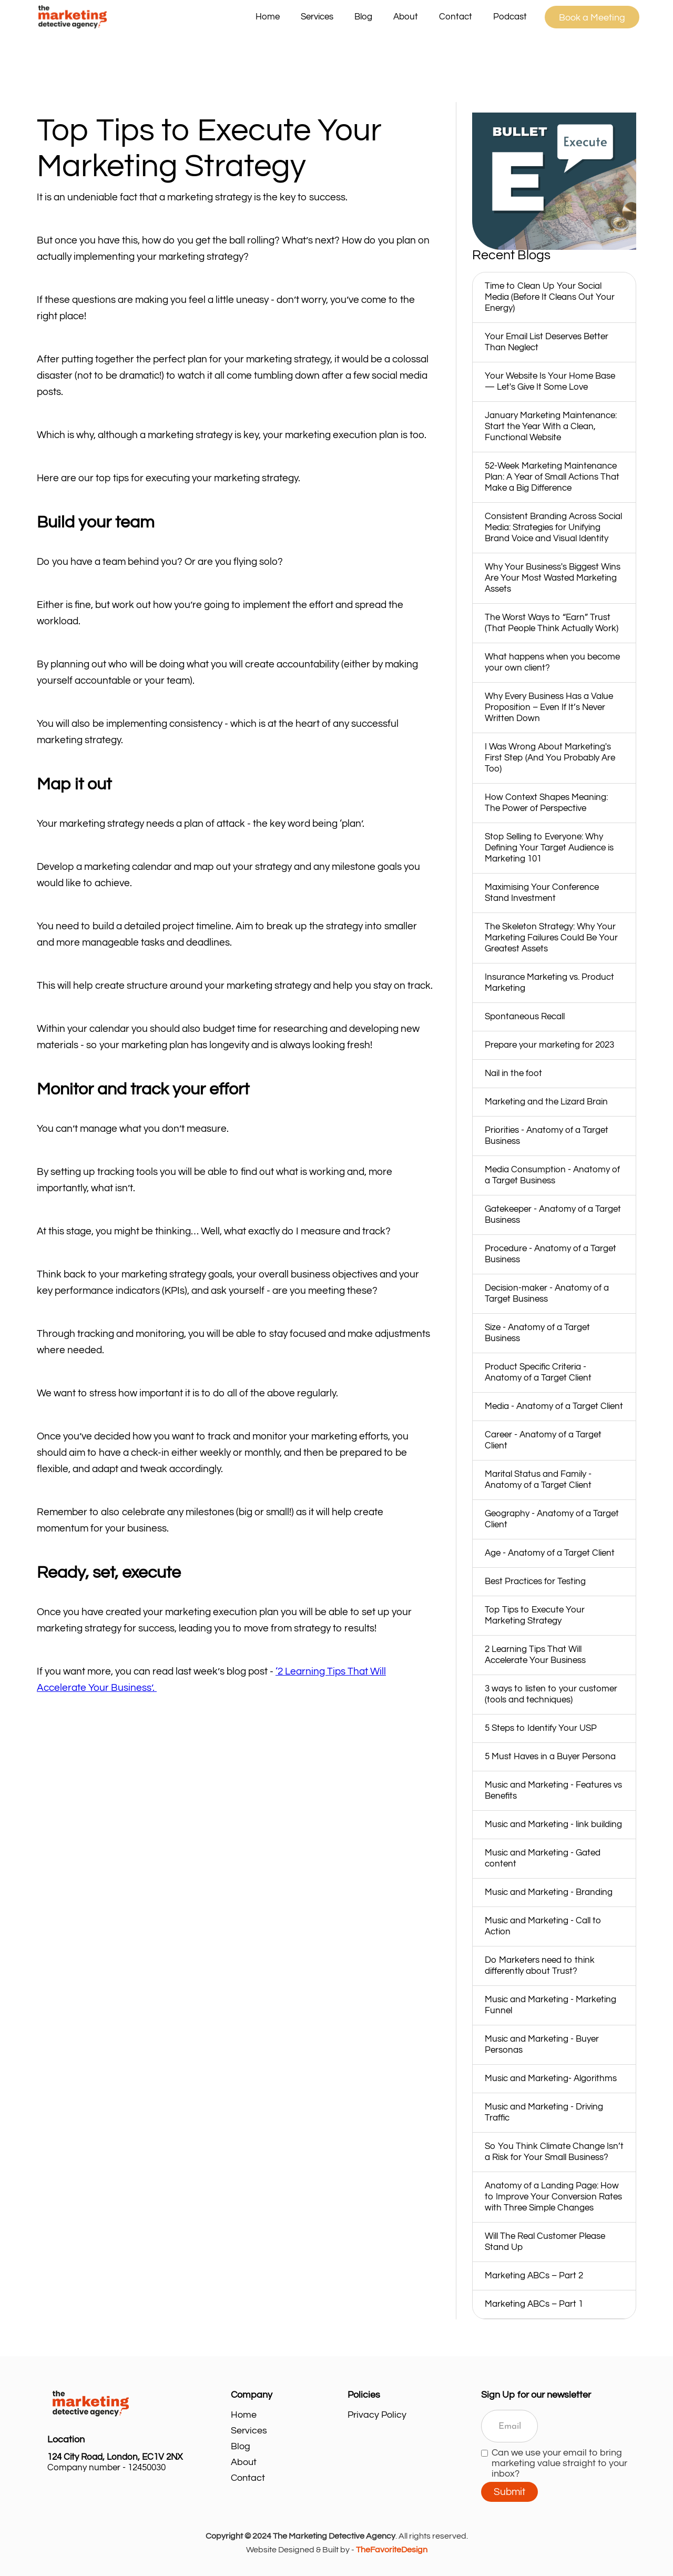  I want to click on Anatomy of a Landing Page: How to Improve Your Conversion Rates with Three Simple Changes, so click(553, 2197).